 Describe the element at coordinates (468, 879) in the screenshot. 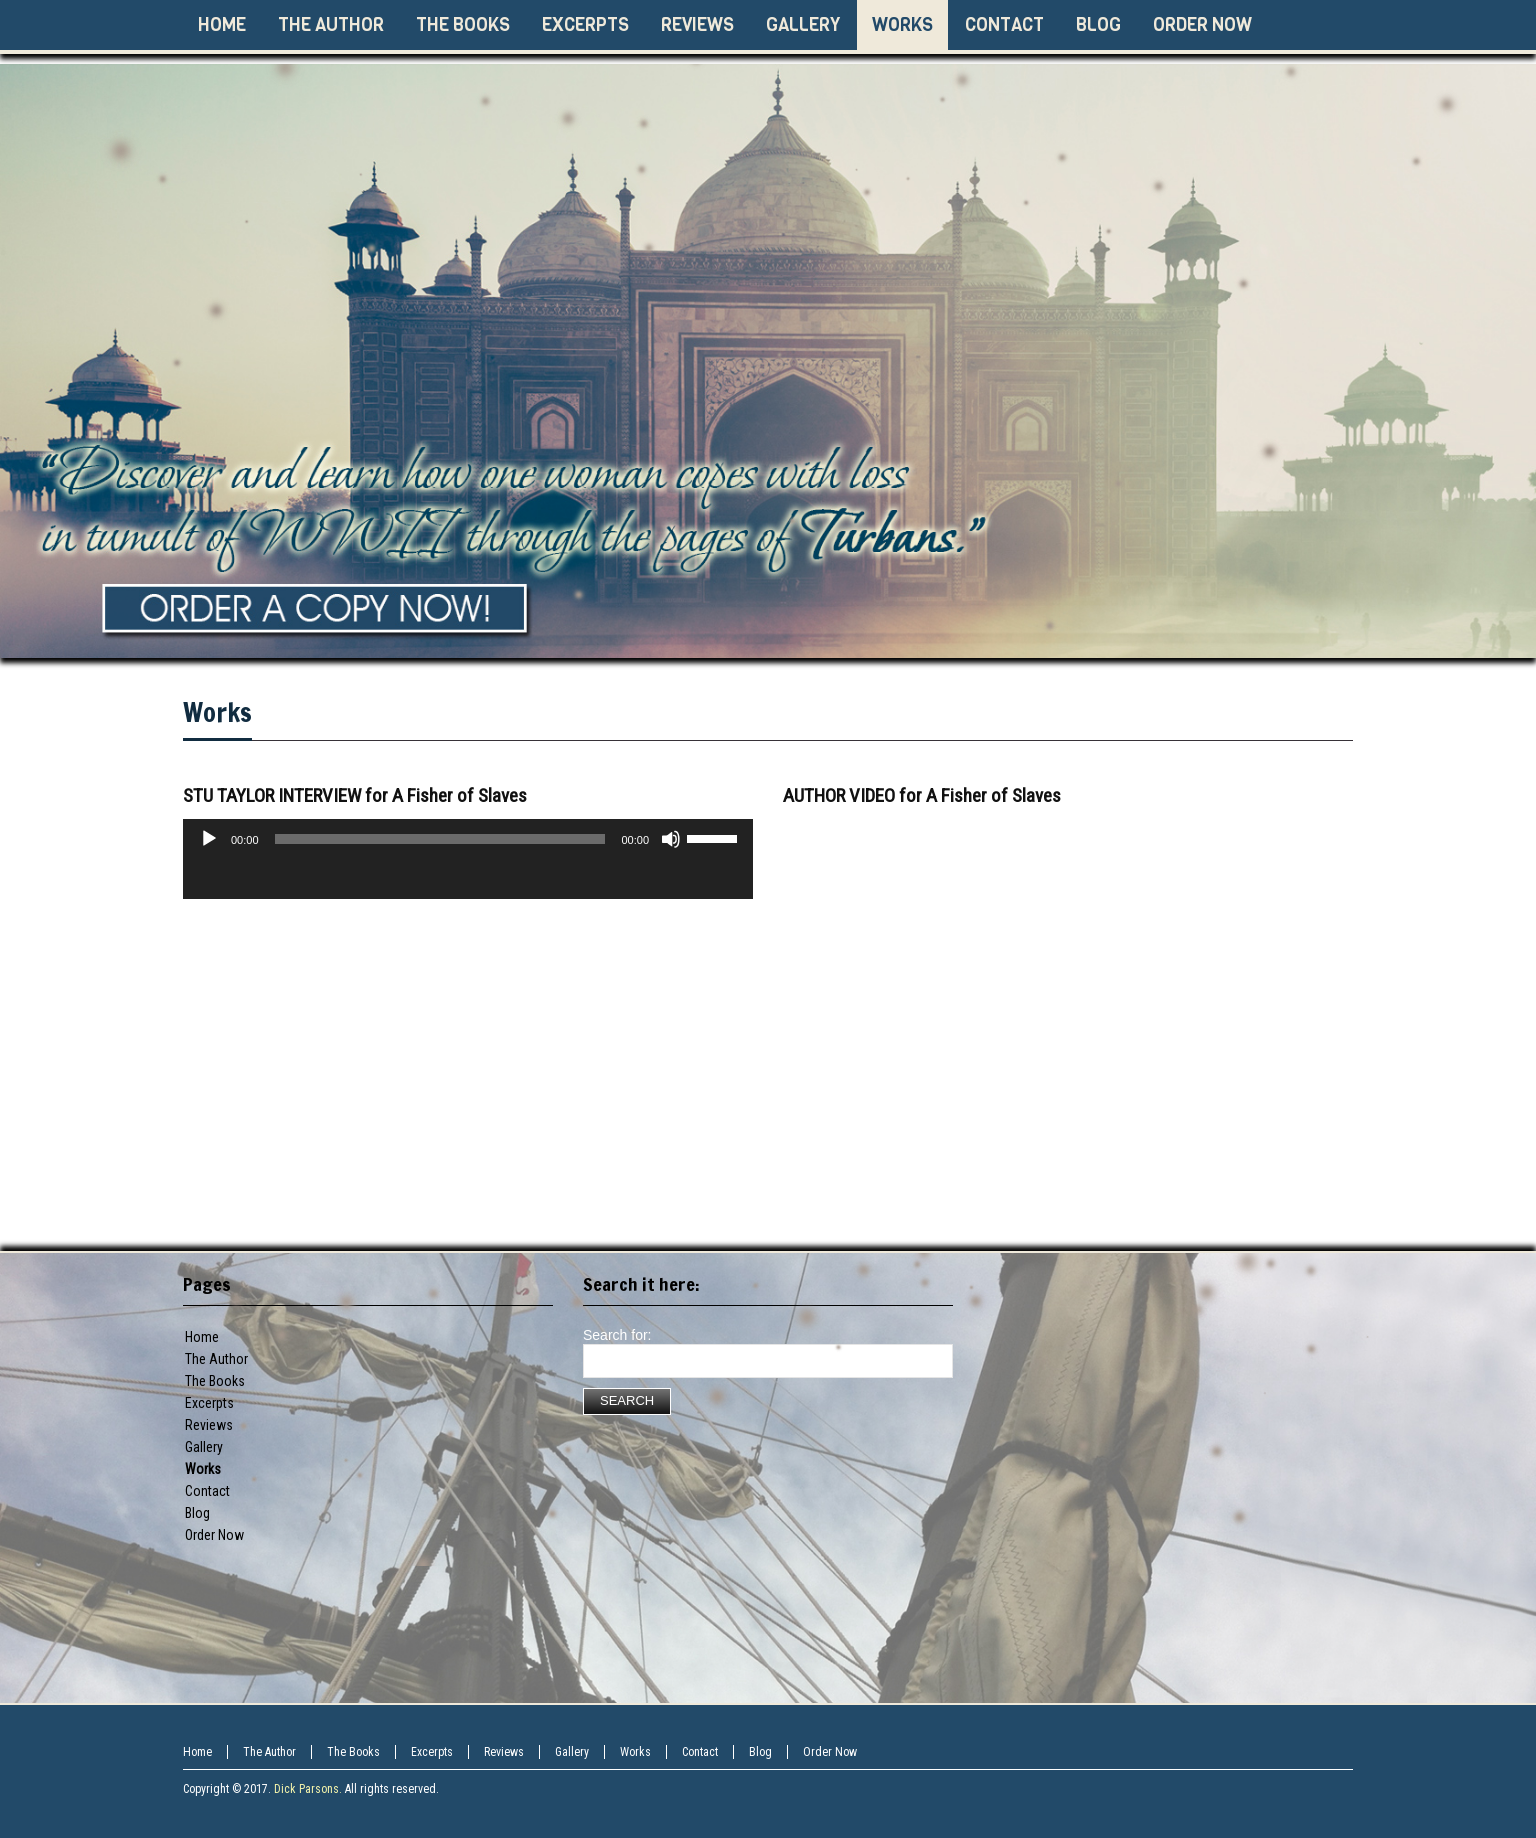

I see `[application]` at that location.